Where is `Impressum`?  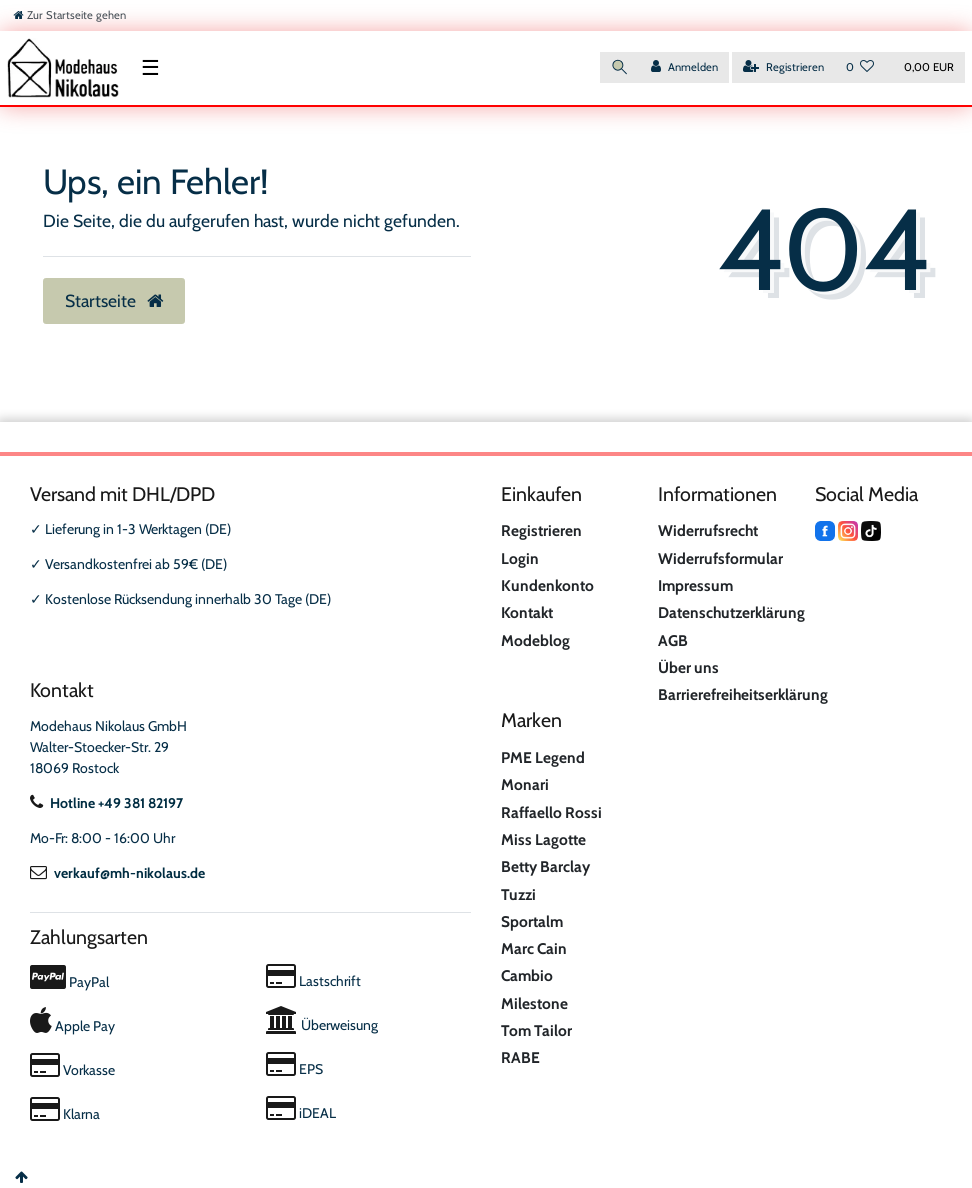
Impressum is located at coordinates (695, 585).